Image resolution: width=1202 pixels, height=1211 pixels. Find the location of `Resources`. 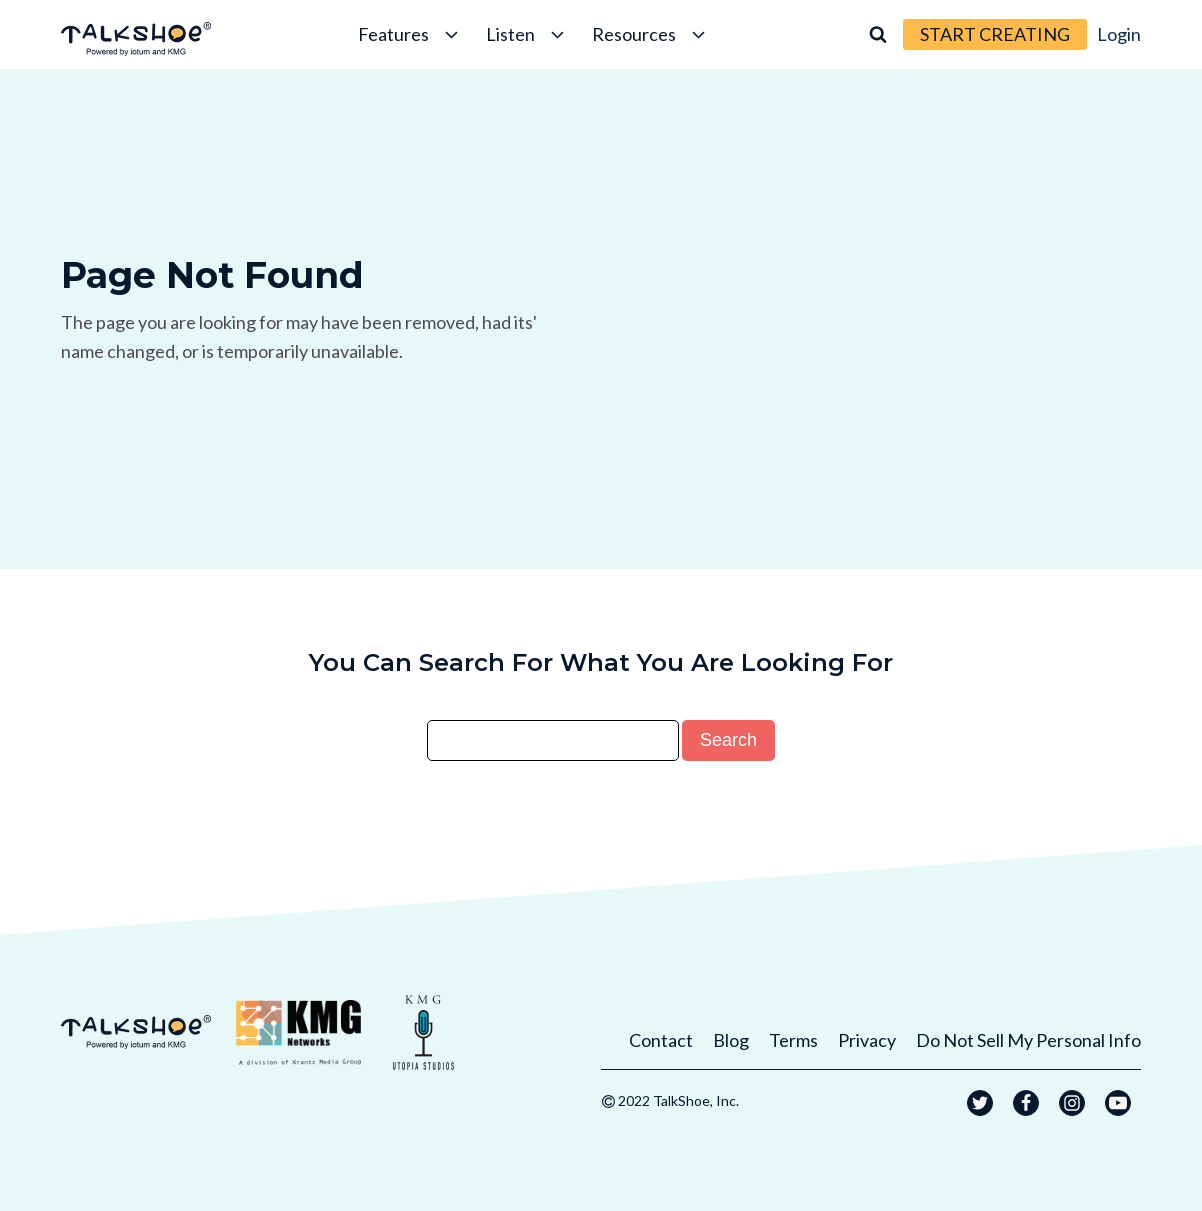

Resources is located at coordinates (650, 34).